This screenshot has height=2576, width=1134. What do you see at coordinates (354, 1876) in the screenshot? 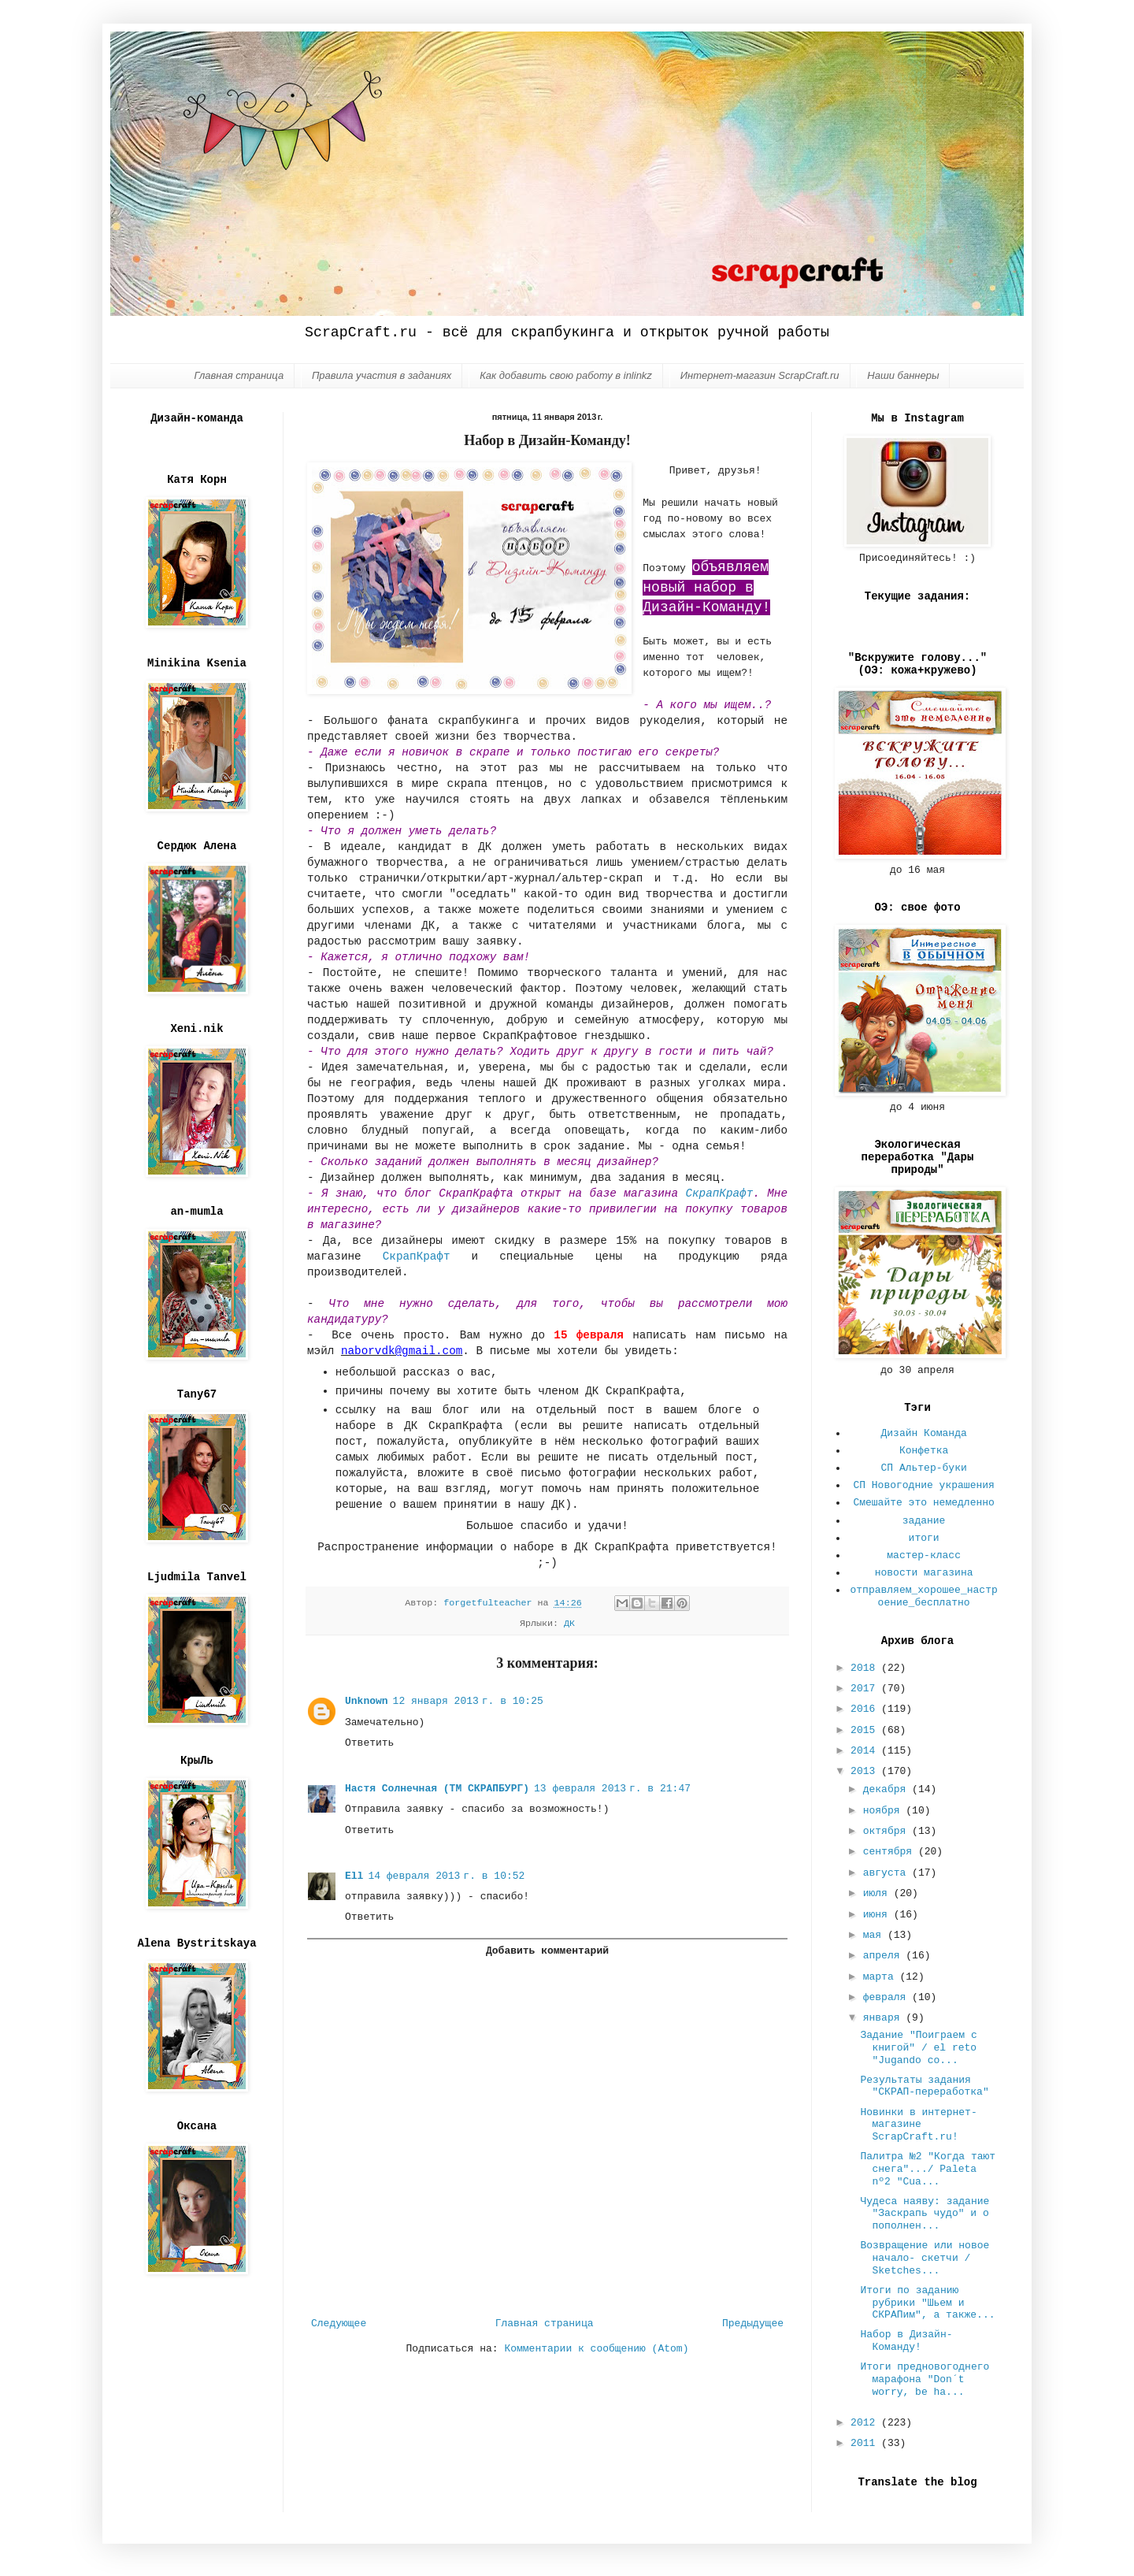
I see `Ell` at bounding box center [354, 1876].